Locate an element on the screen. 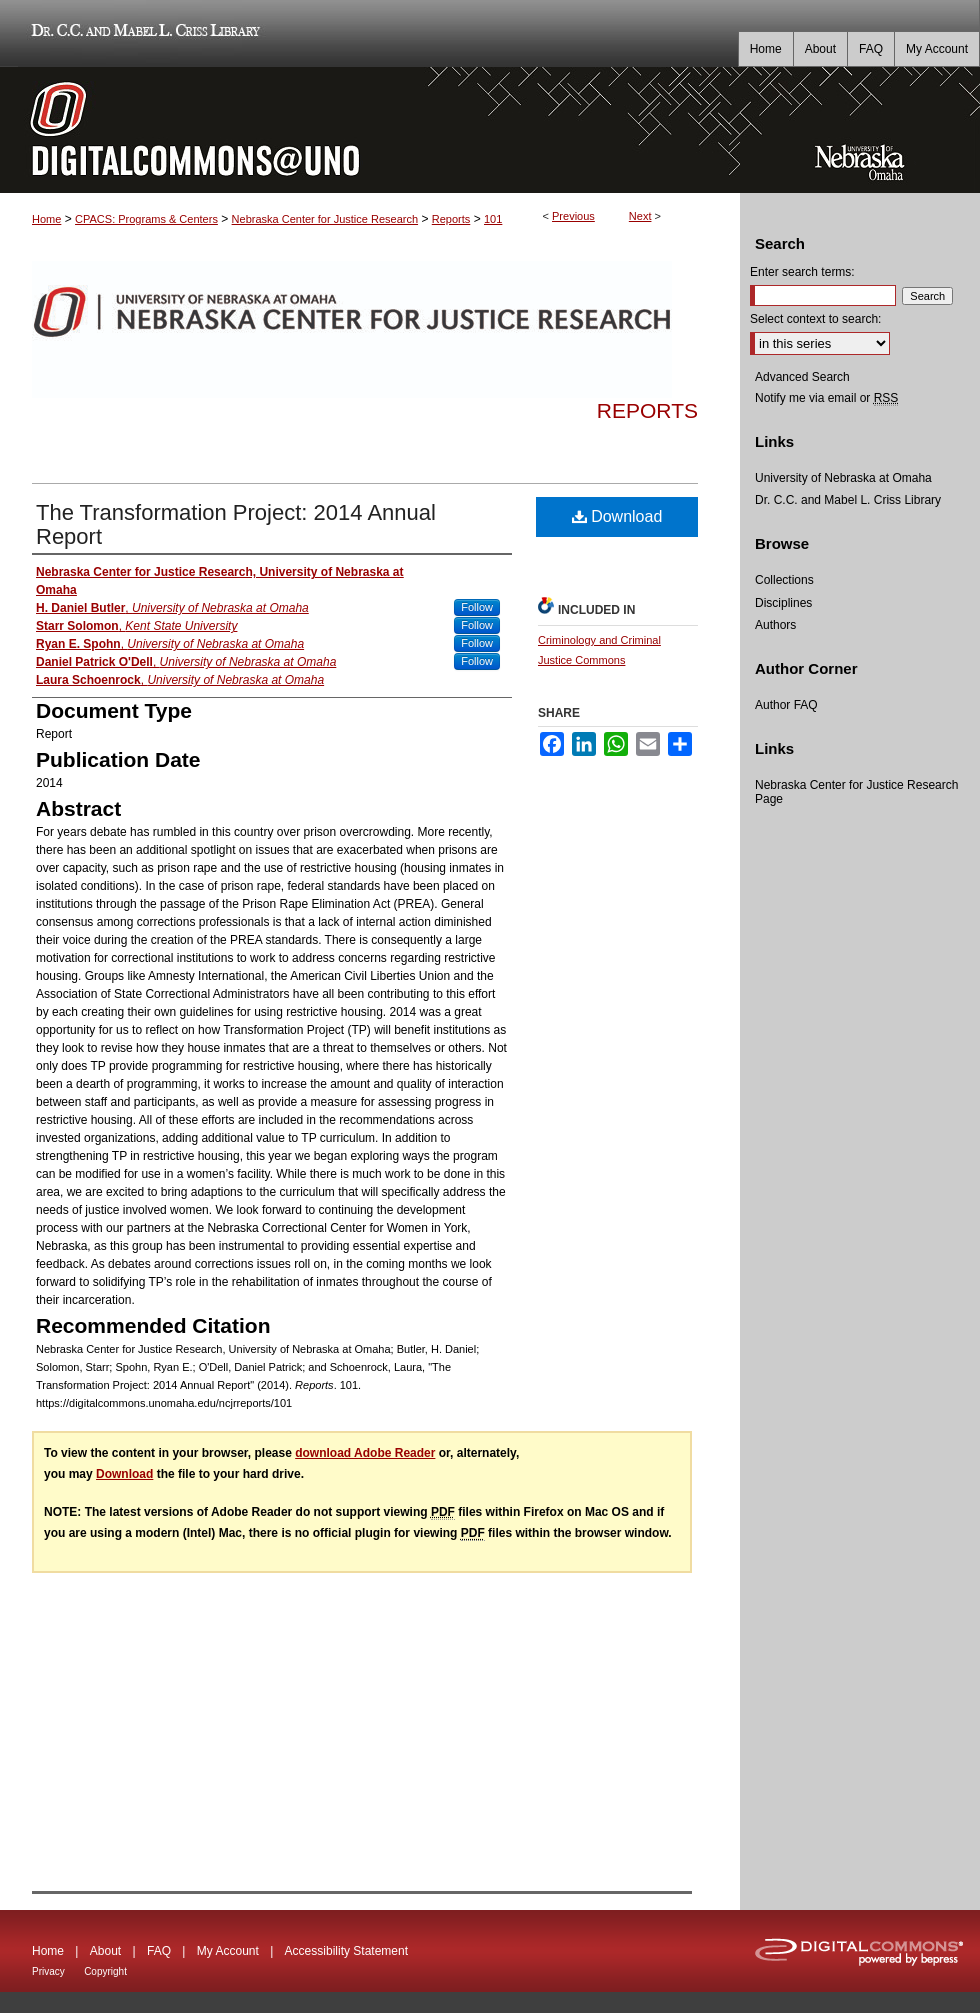 This screenshot has width=980, height=2013. Follow is located at coordinates (477, 607).